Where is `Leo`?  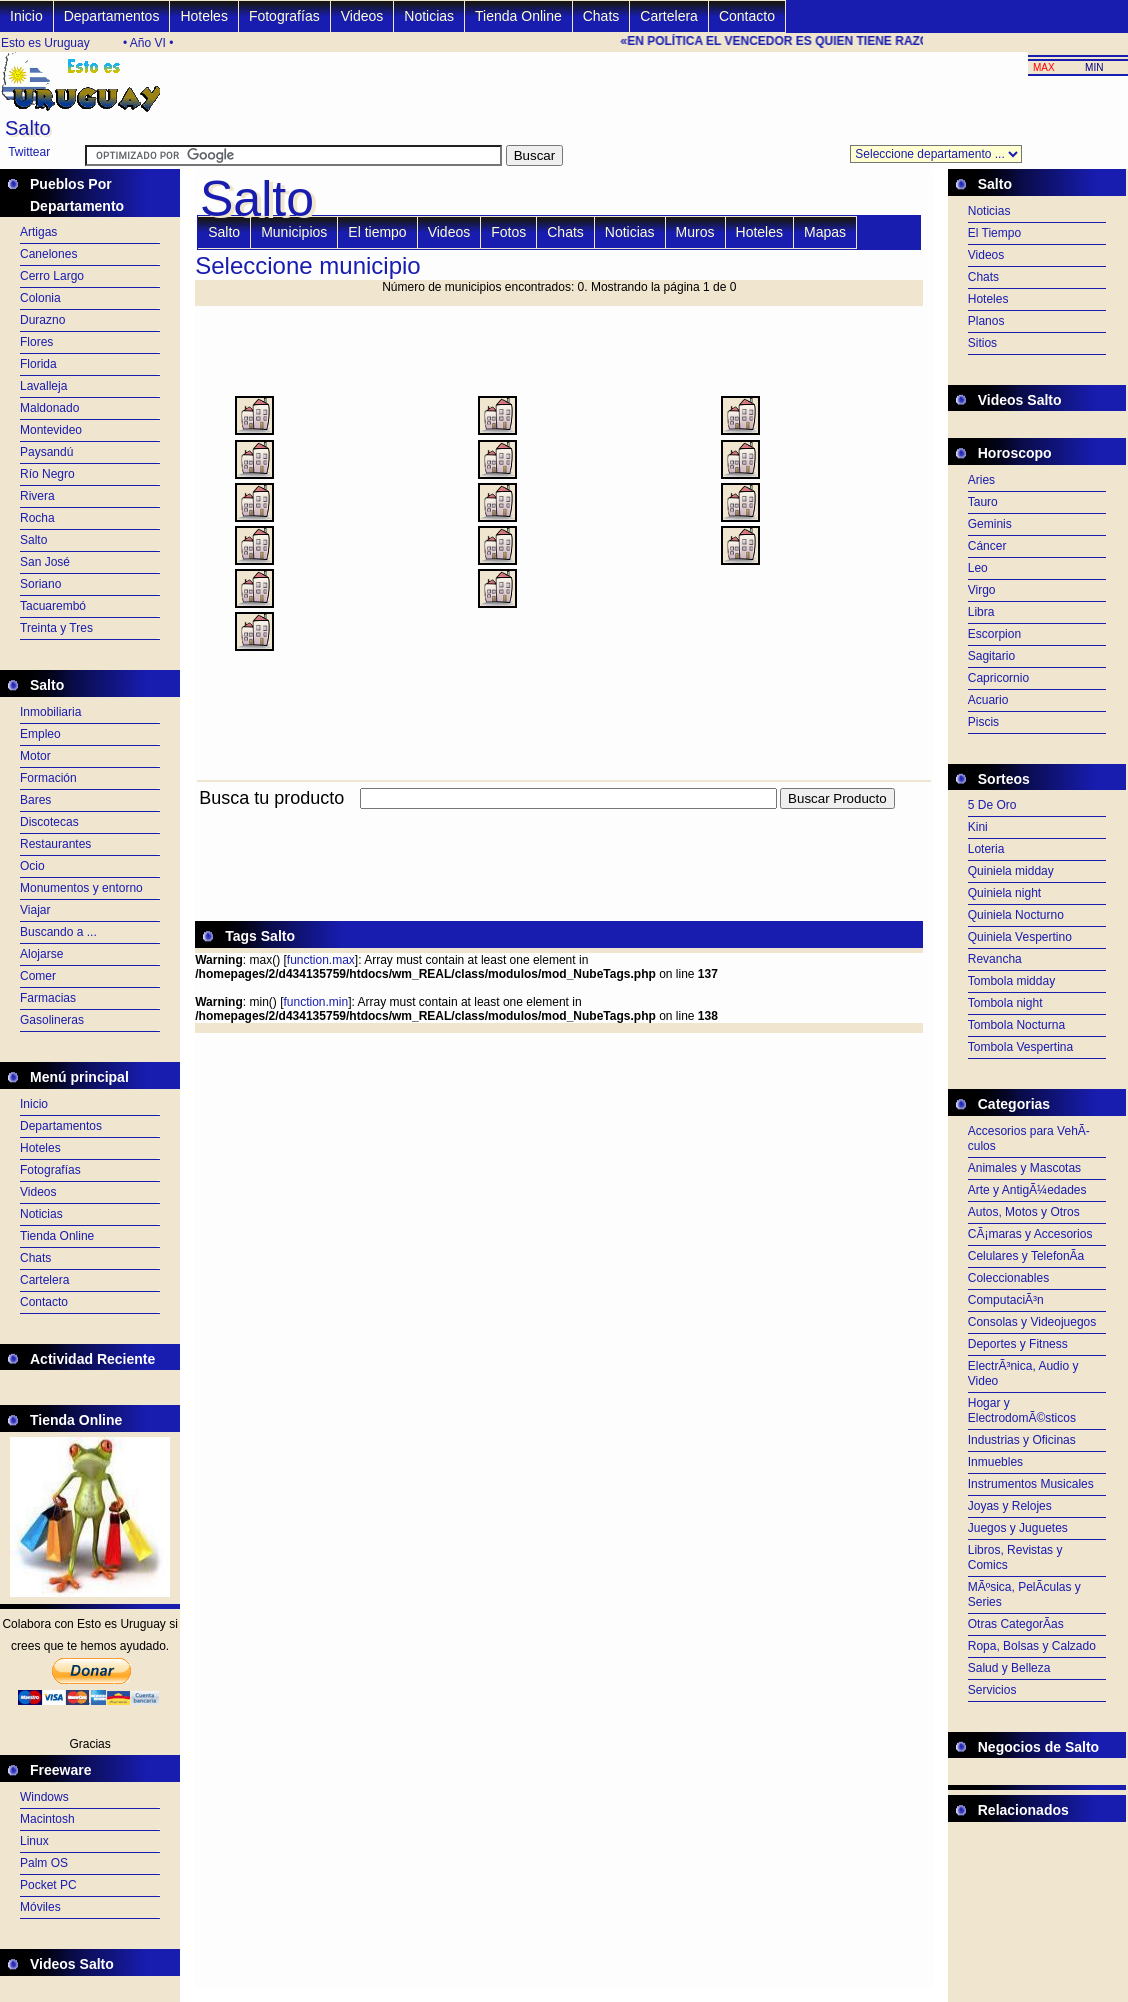 Leo is located at coordinates (978, 568).